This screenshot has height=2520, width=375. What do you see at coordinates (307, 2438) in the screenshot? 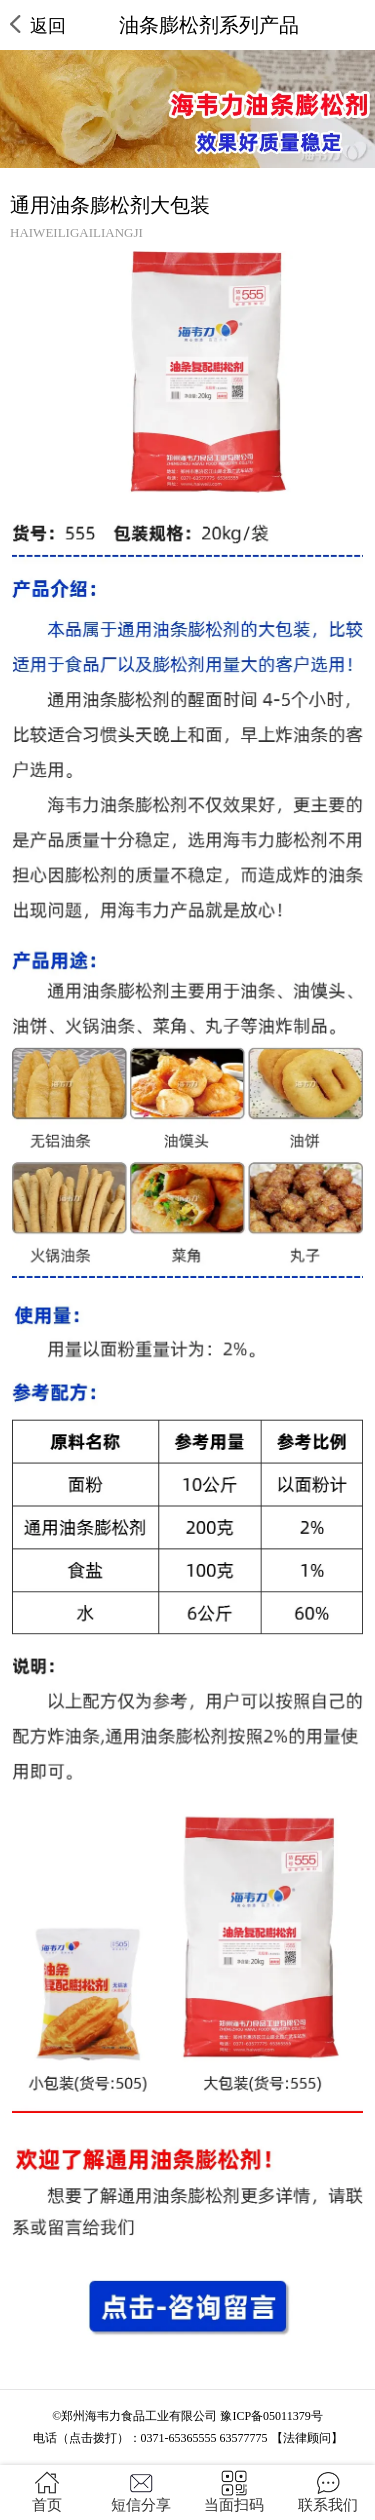
I see `【法律顾问】` at bounding box center [307, 2438].